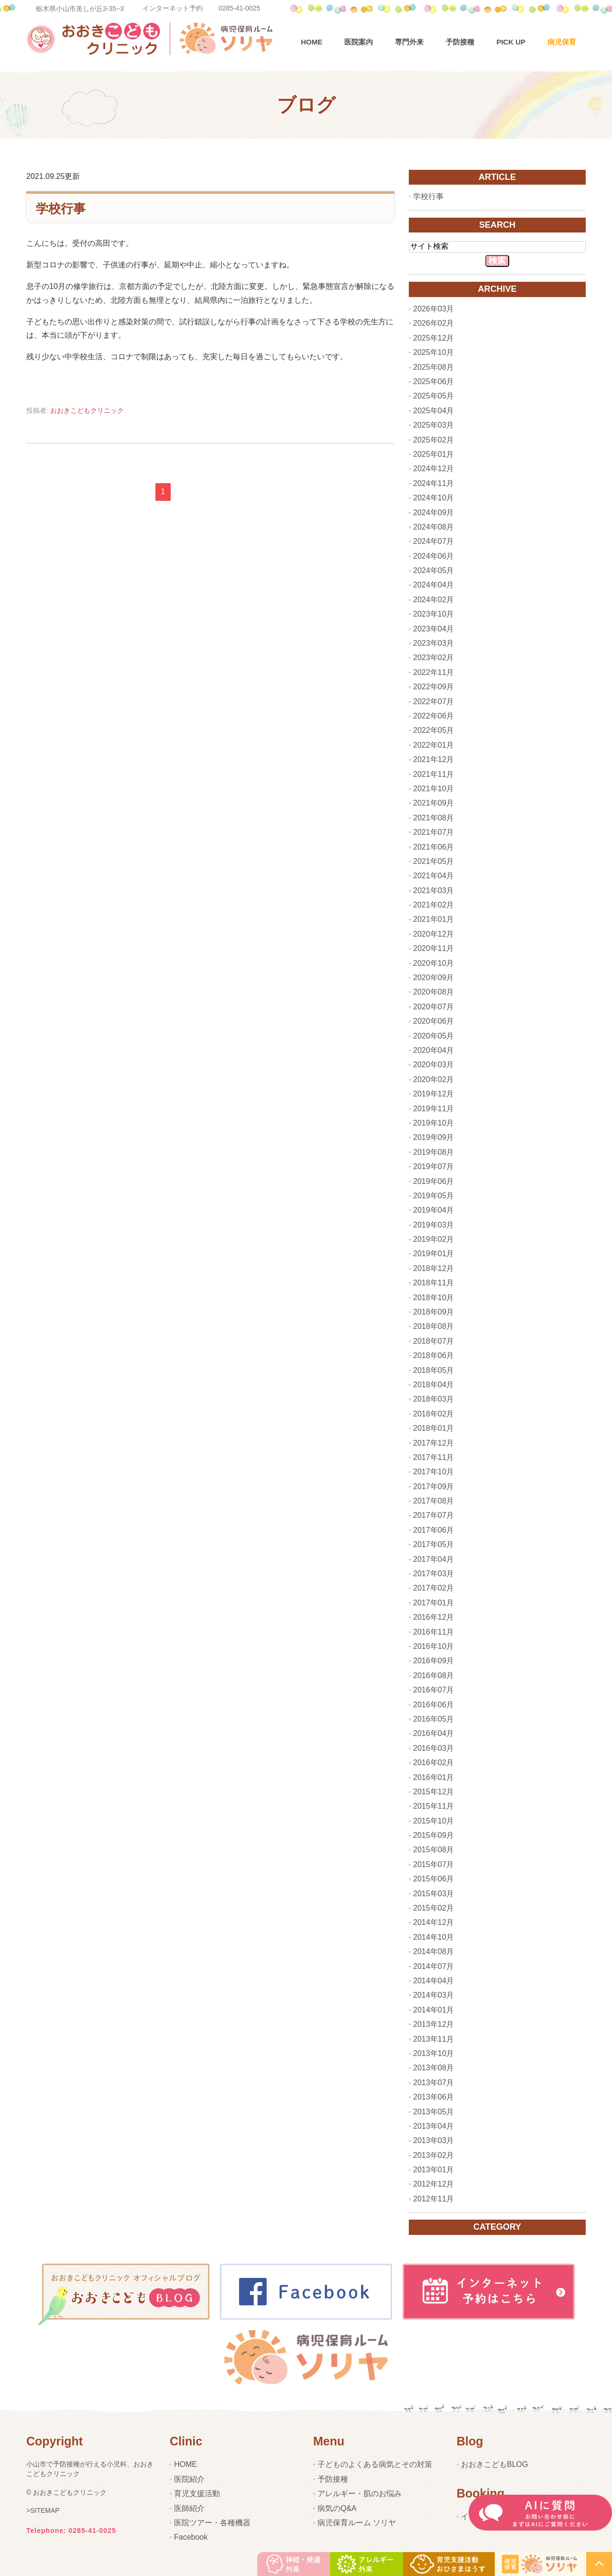 This screenshot has width=612, height=2576. I want to click on 2017年01月, so click(433, 1603).